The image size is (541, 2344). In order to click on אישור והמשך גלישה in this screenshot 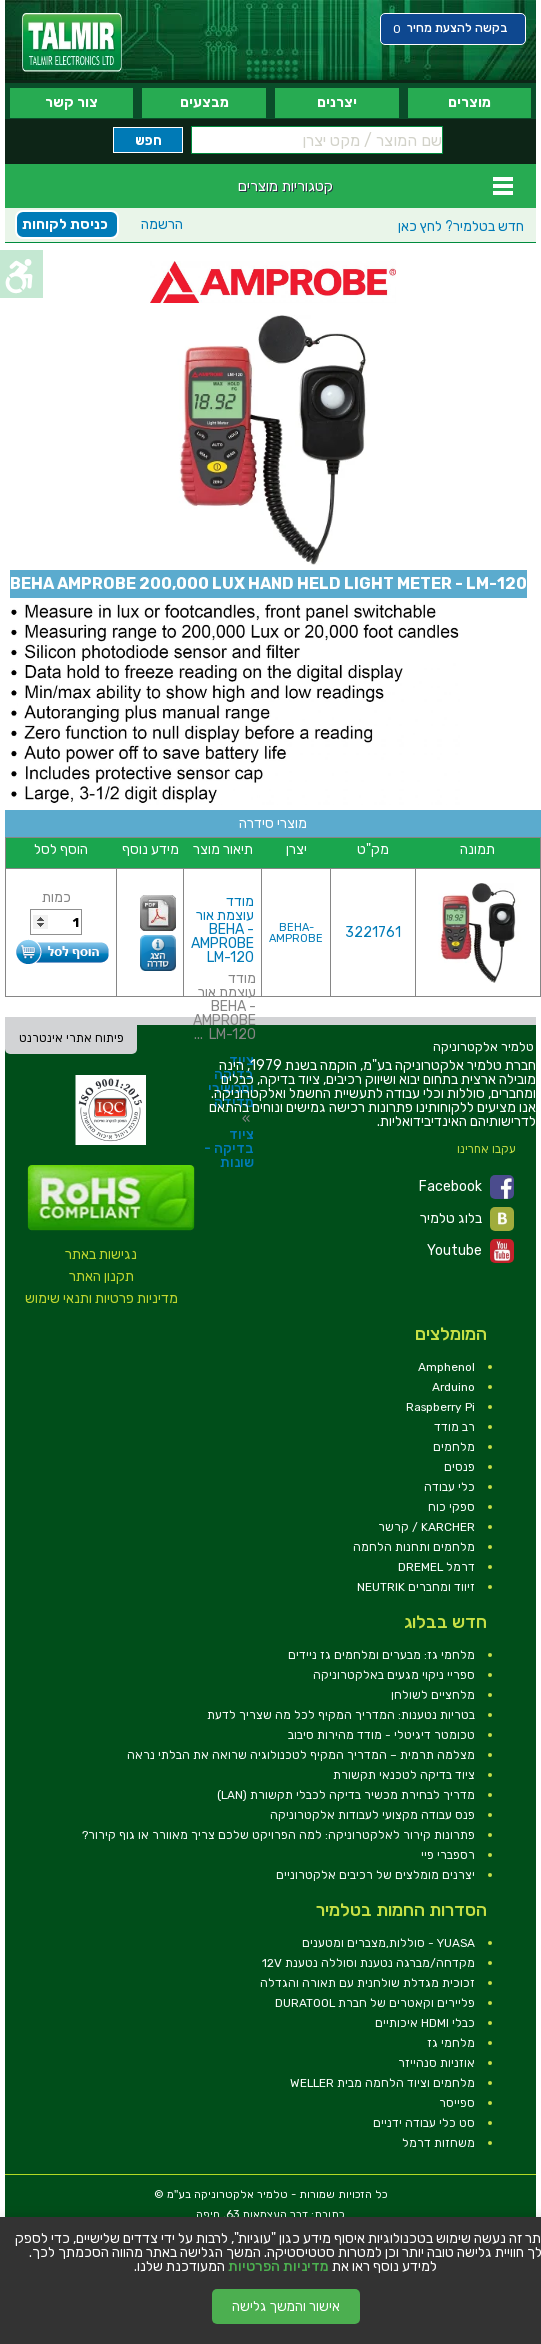, I will do `click(286, 2306)`.